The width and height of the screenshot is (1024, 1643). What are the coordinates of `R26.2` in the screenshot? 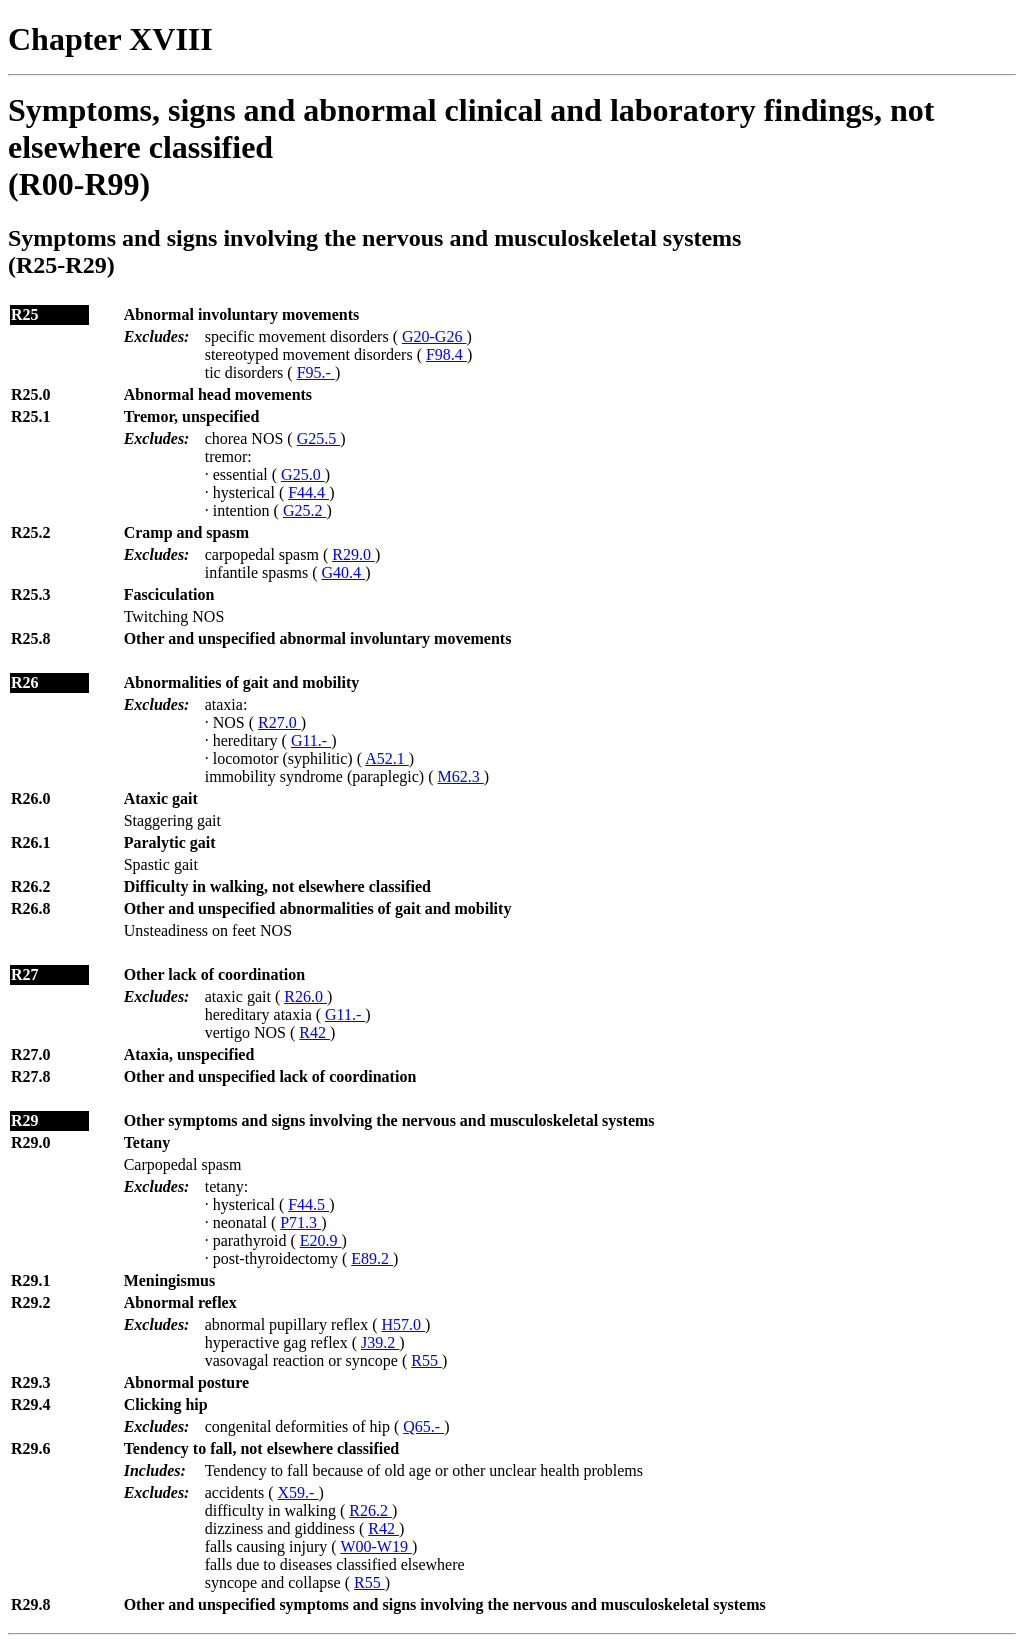 It's located at (370, 1510).